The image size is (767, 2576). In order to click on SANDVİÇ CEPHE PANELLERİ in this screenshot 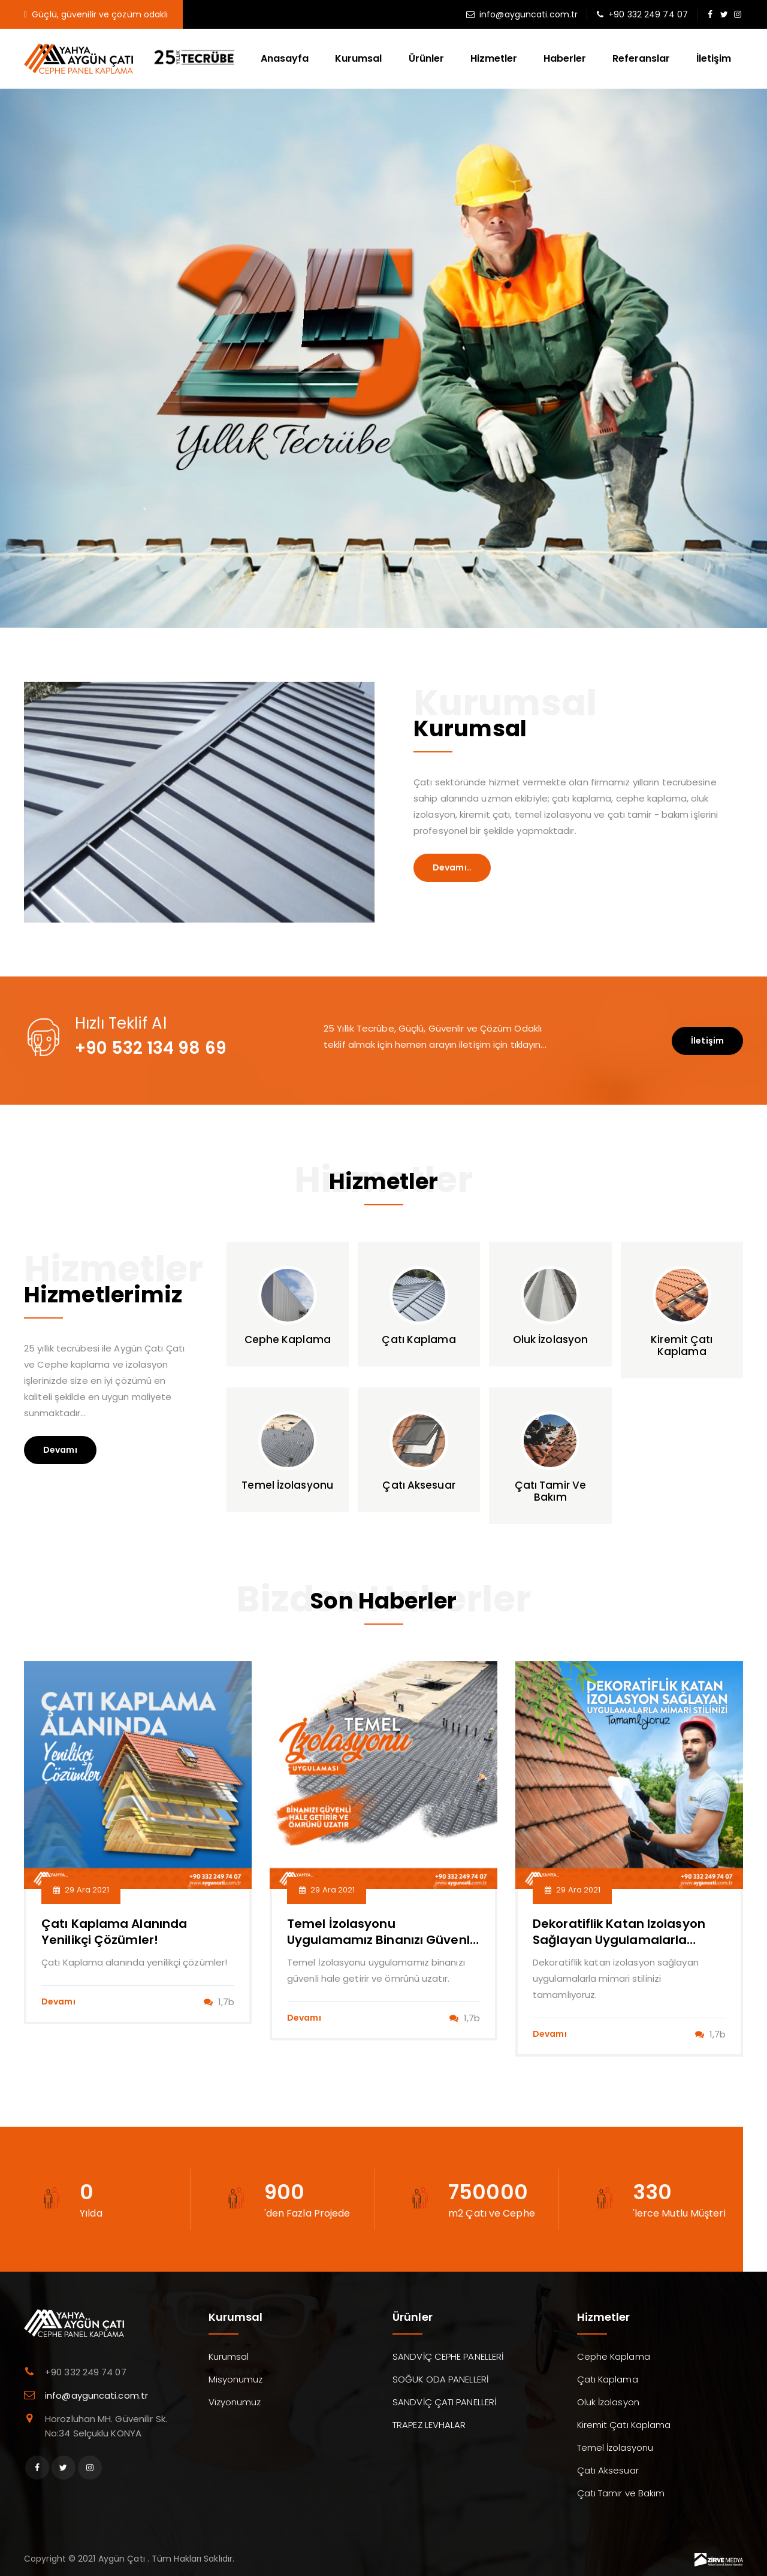, I will do `click(447, 2356)`.